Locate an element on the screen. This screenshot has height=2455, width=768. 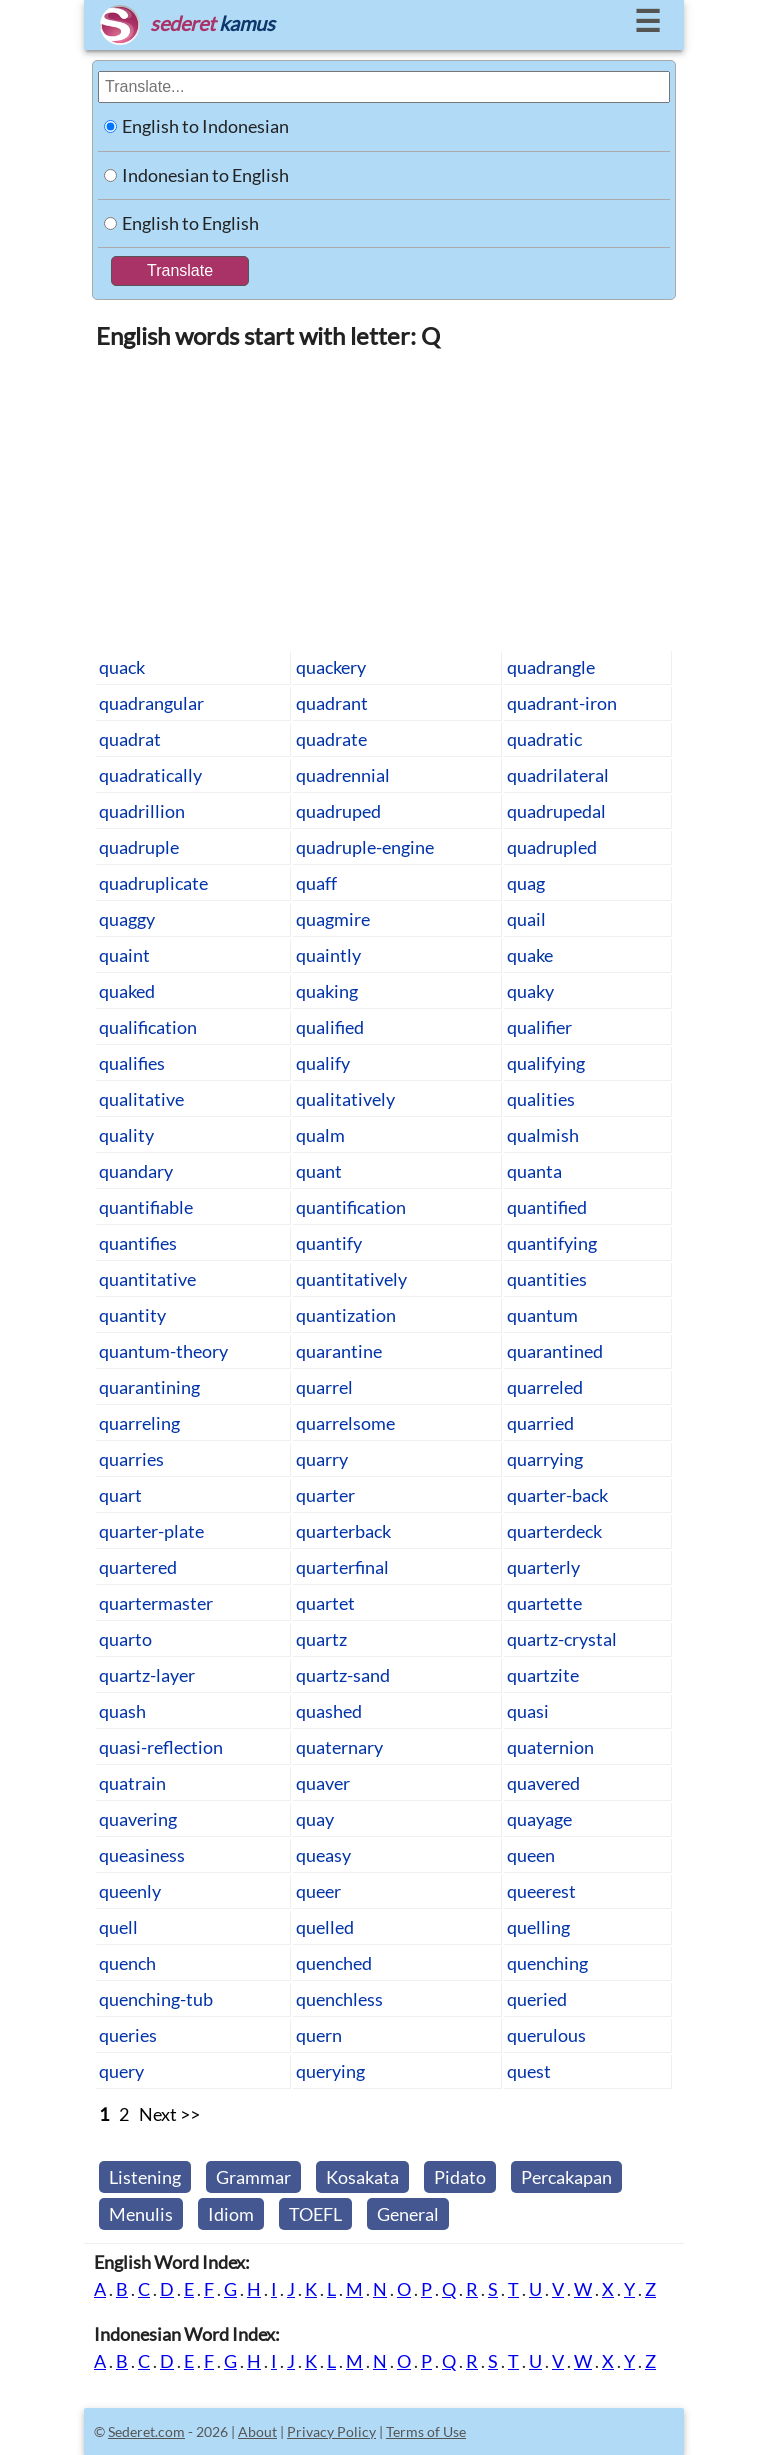
TOEFL is located at coordinates (315, 2214).